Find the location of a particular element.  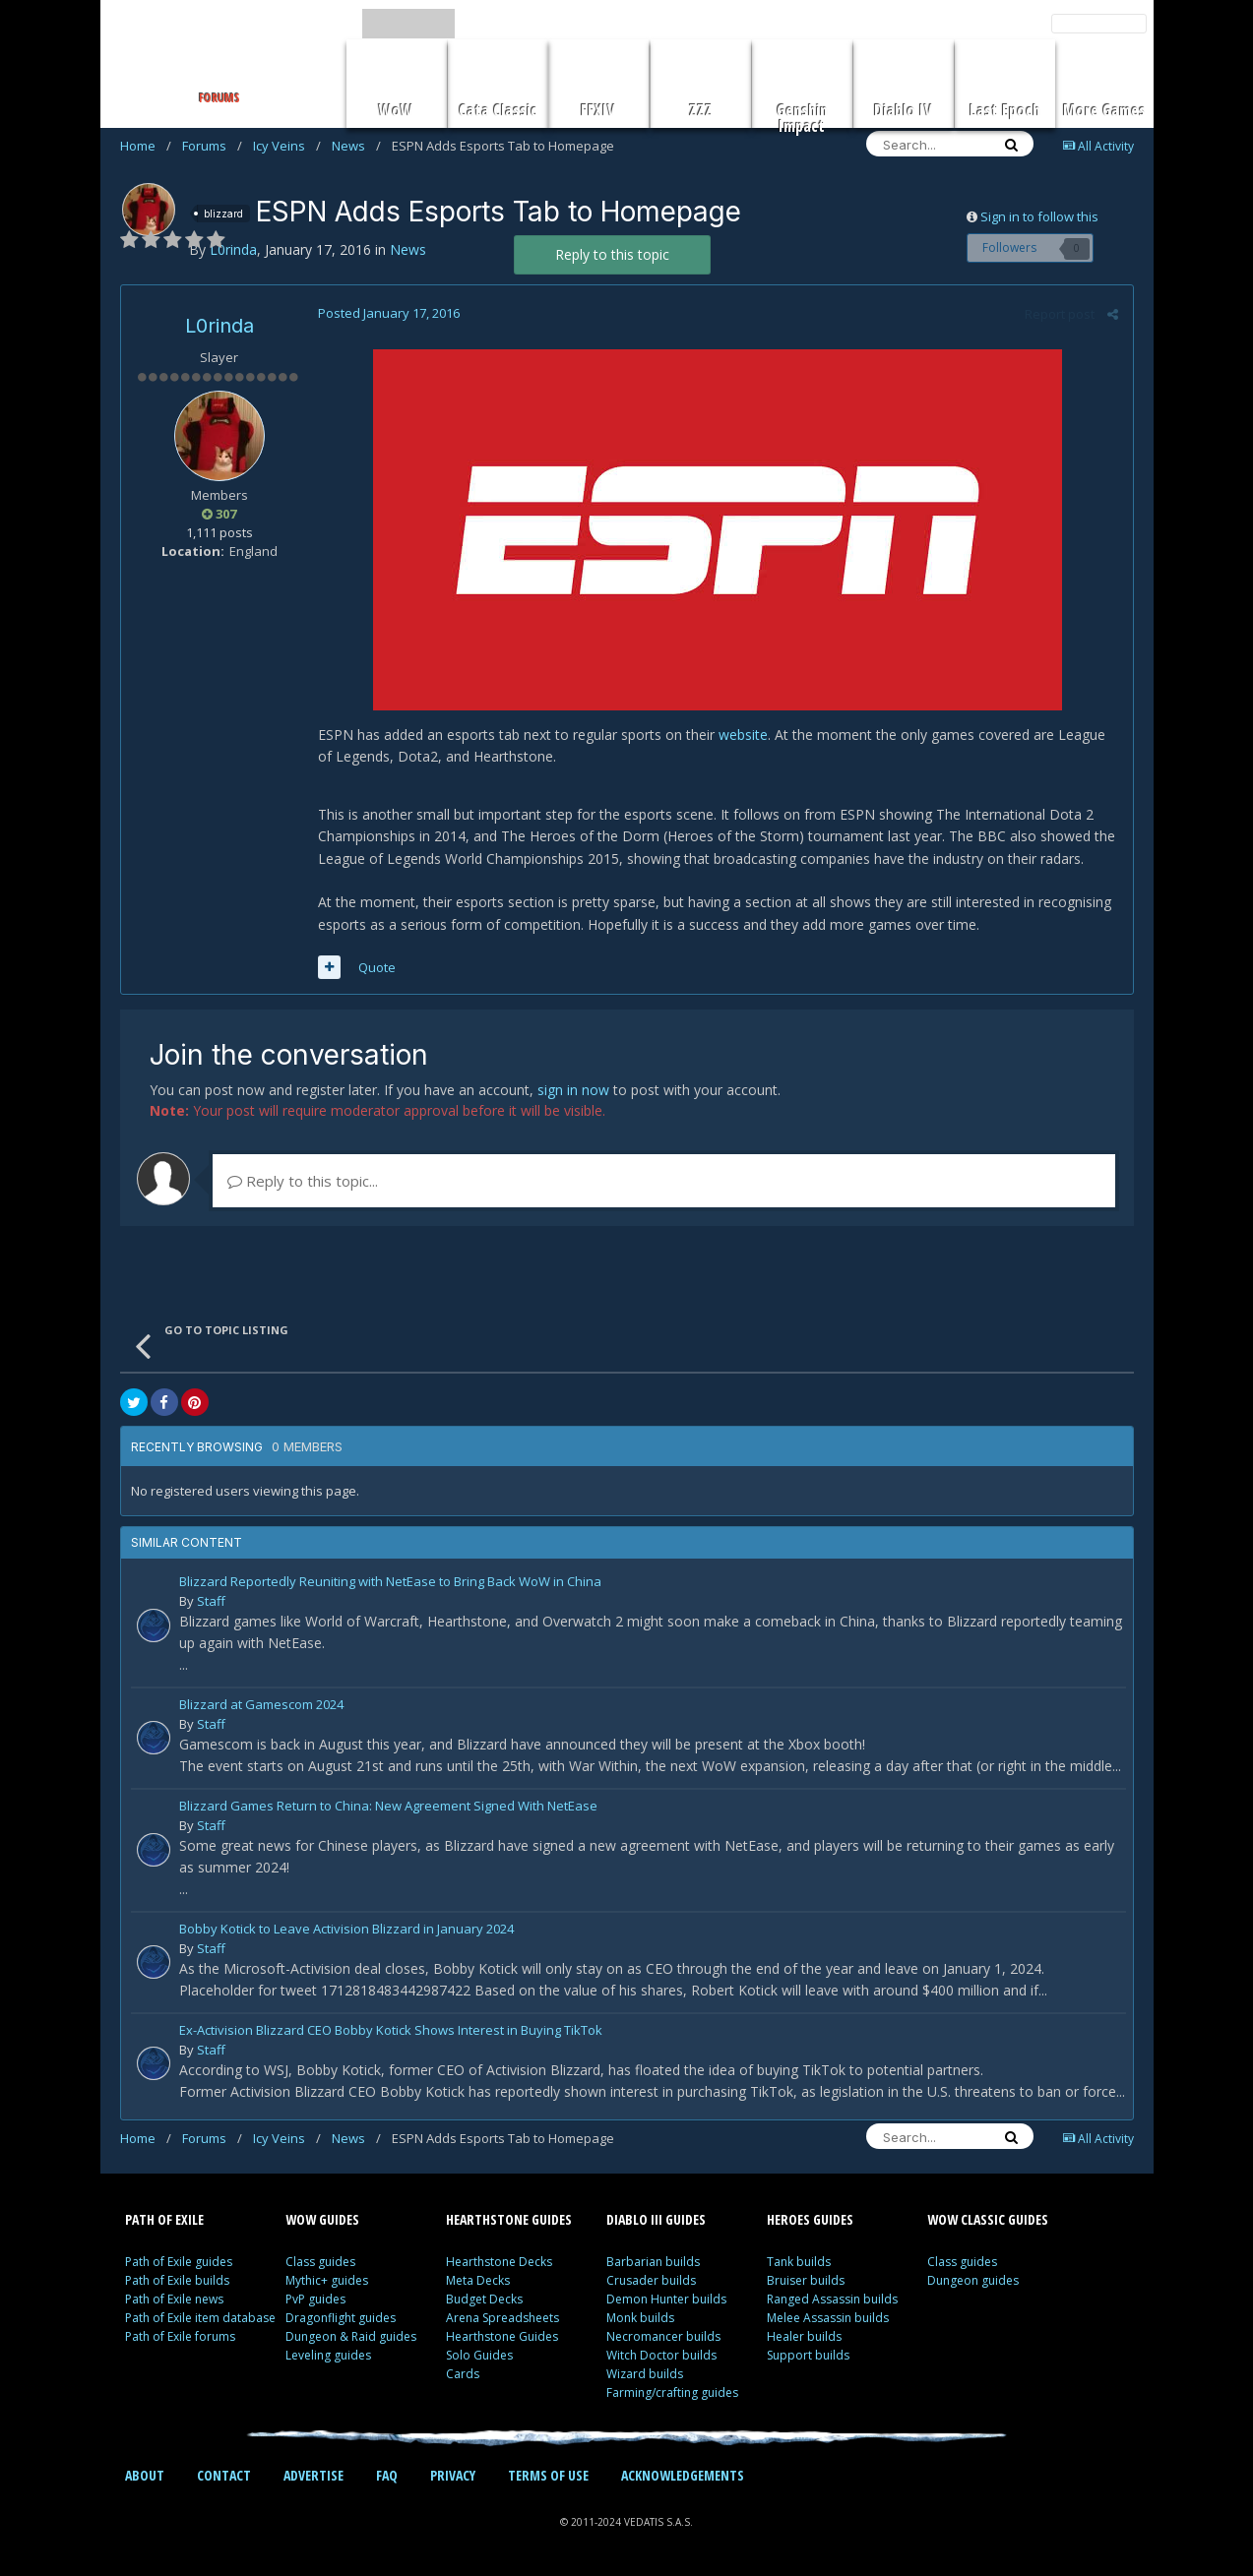

Solo Guides is located at coordinates (479, 2355).